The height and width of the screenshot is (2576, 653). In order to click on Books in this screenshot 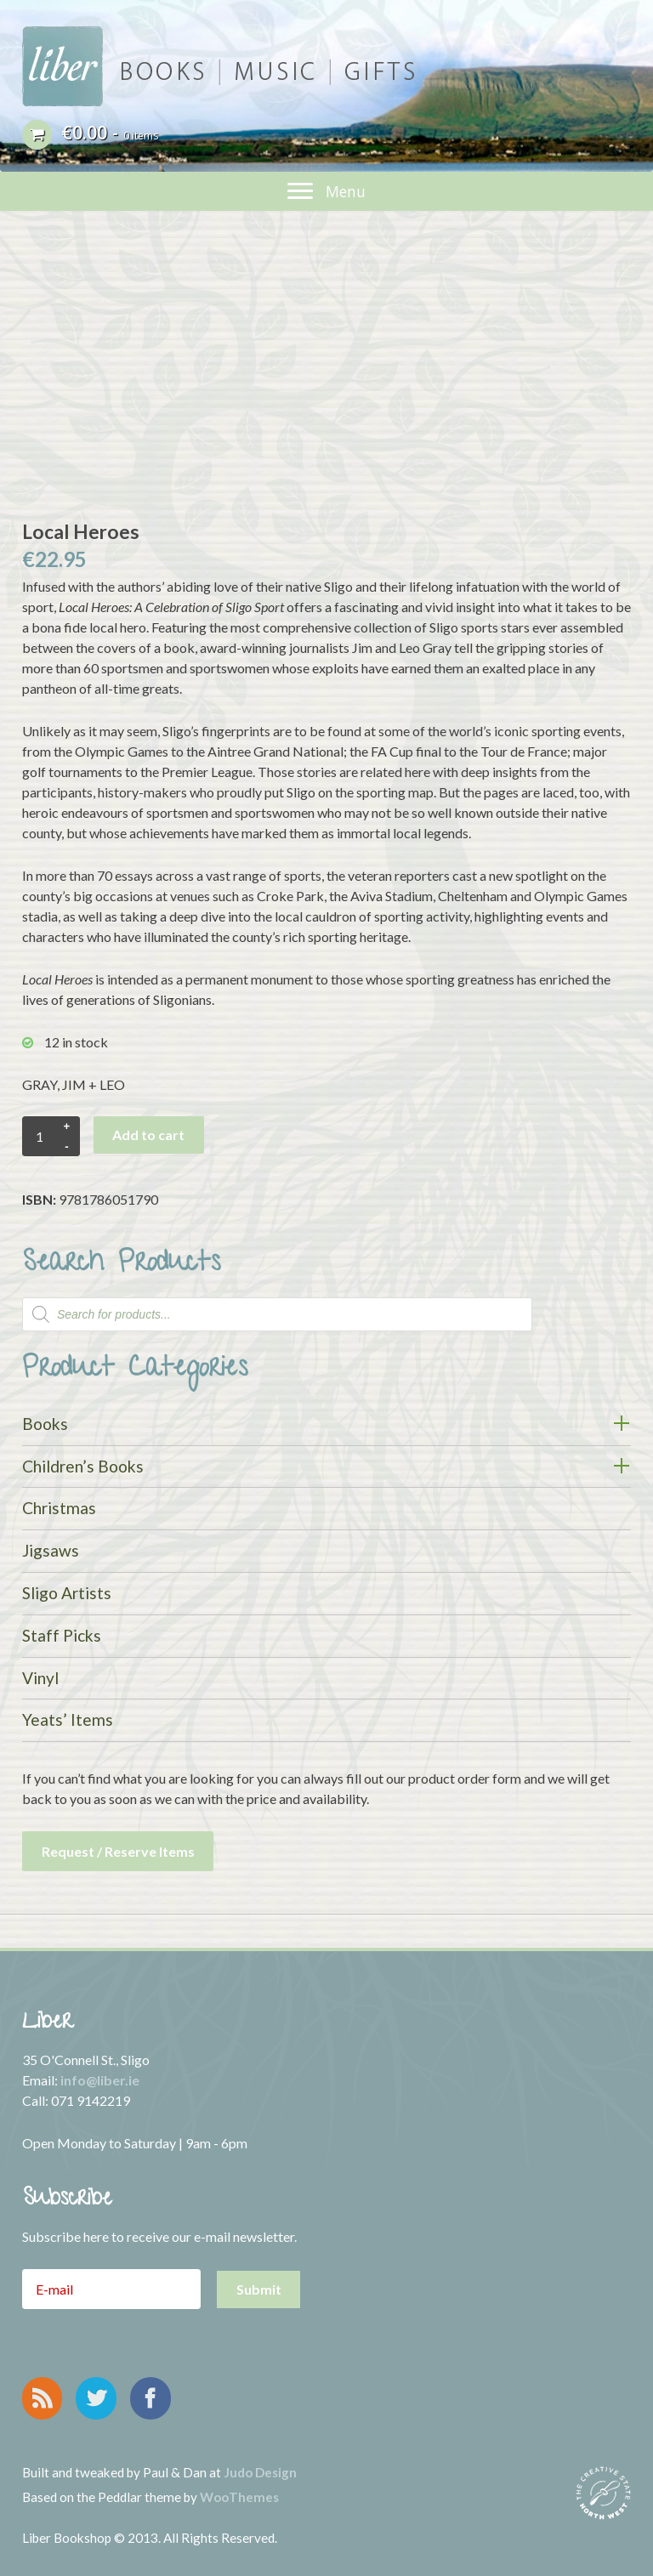, I will do `click(45, 1423)`.